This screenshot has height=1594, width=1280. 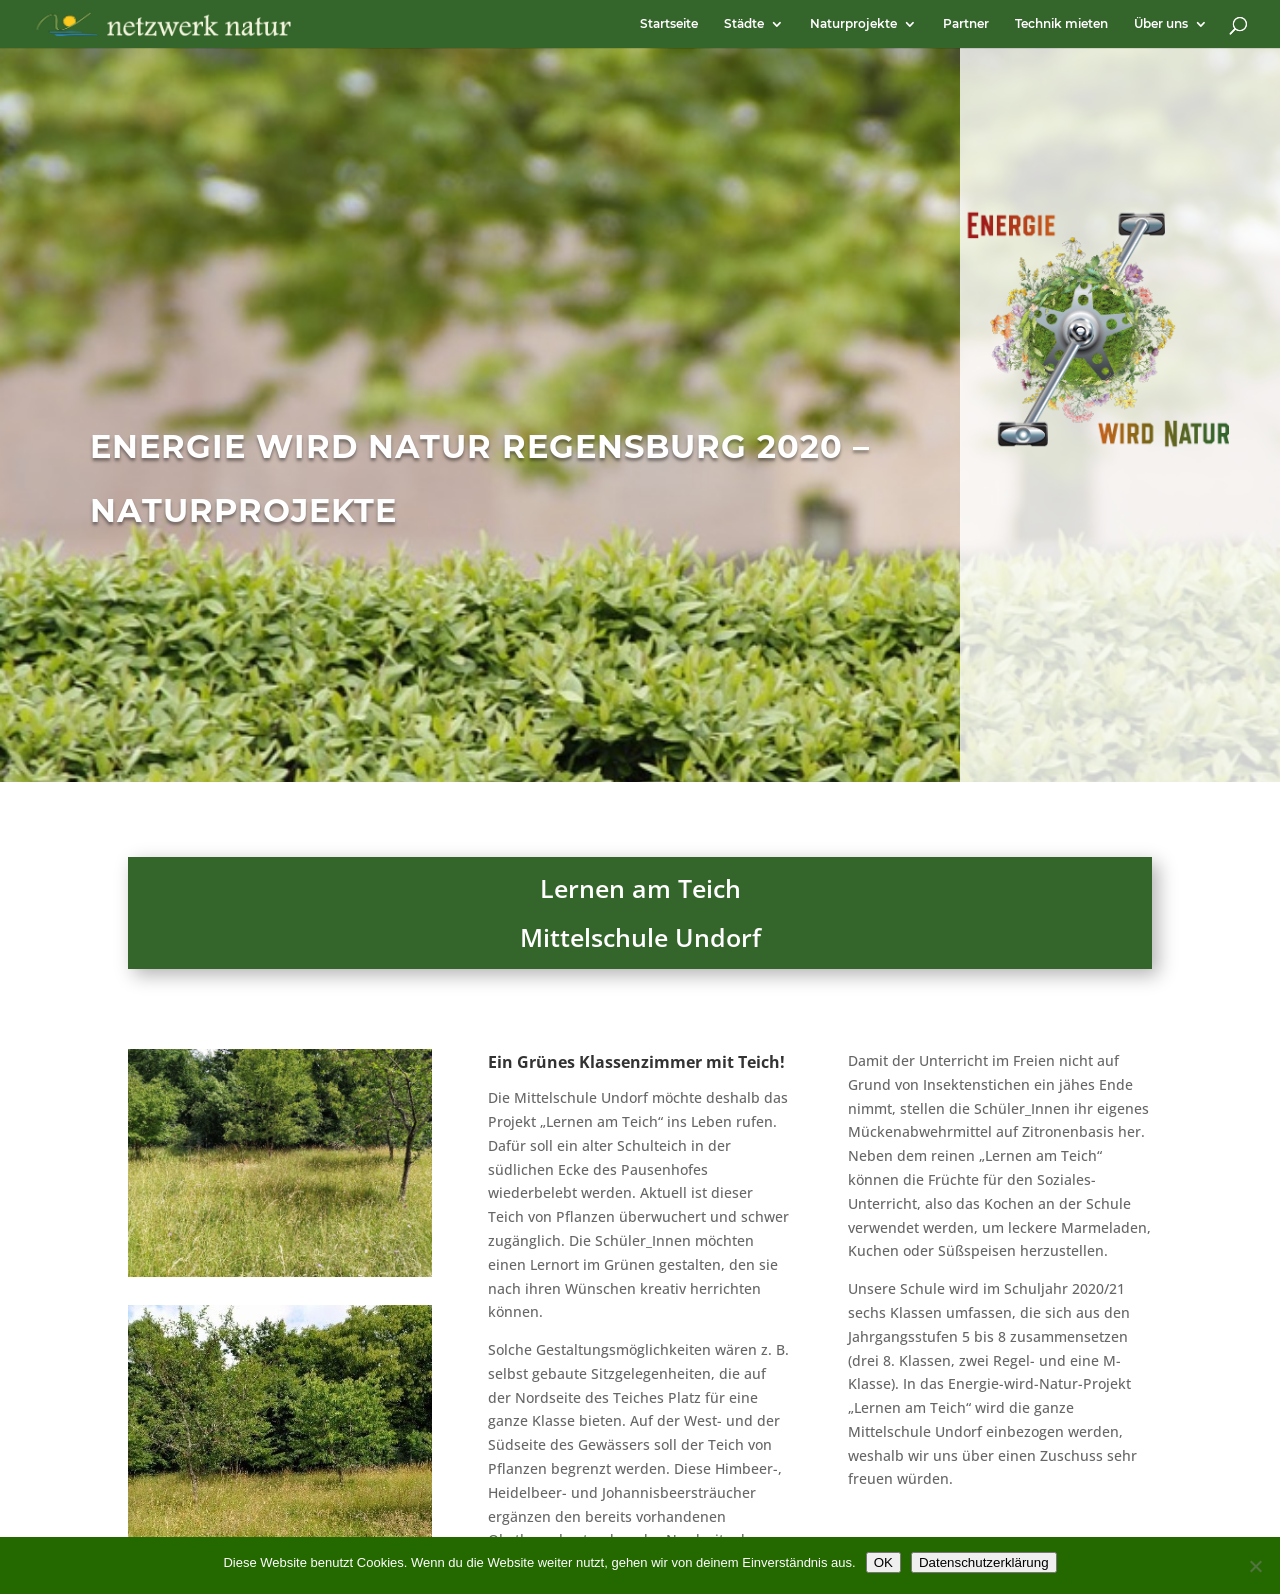 I want to click on Technik mieten, so click(x=1061, y=24).